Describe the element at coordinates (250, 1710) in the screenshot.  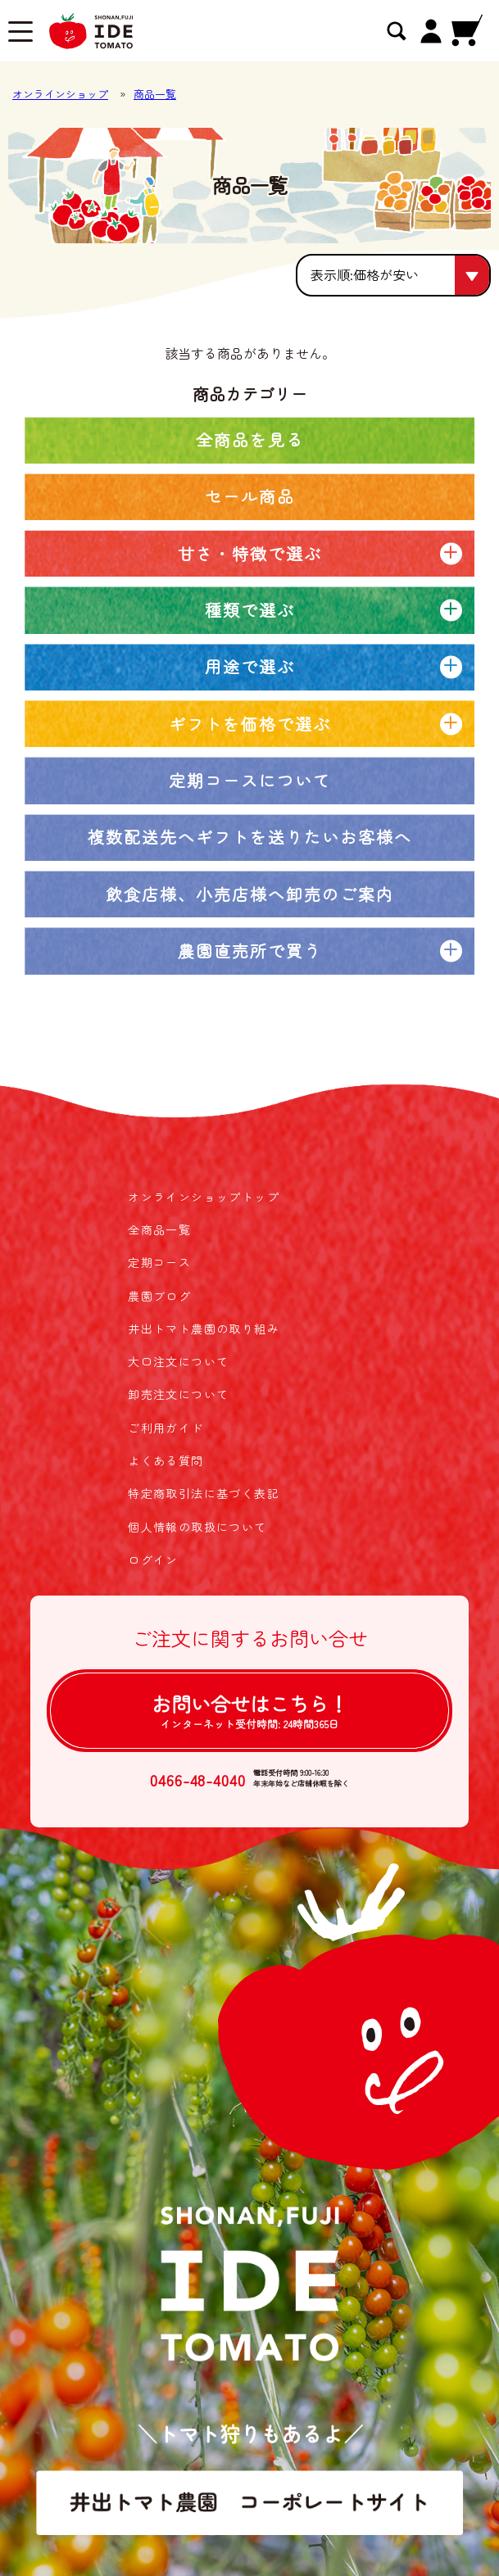
I see `お問い合せは` at that location.